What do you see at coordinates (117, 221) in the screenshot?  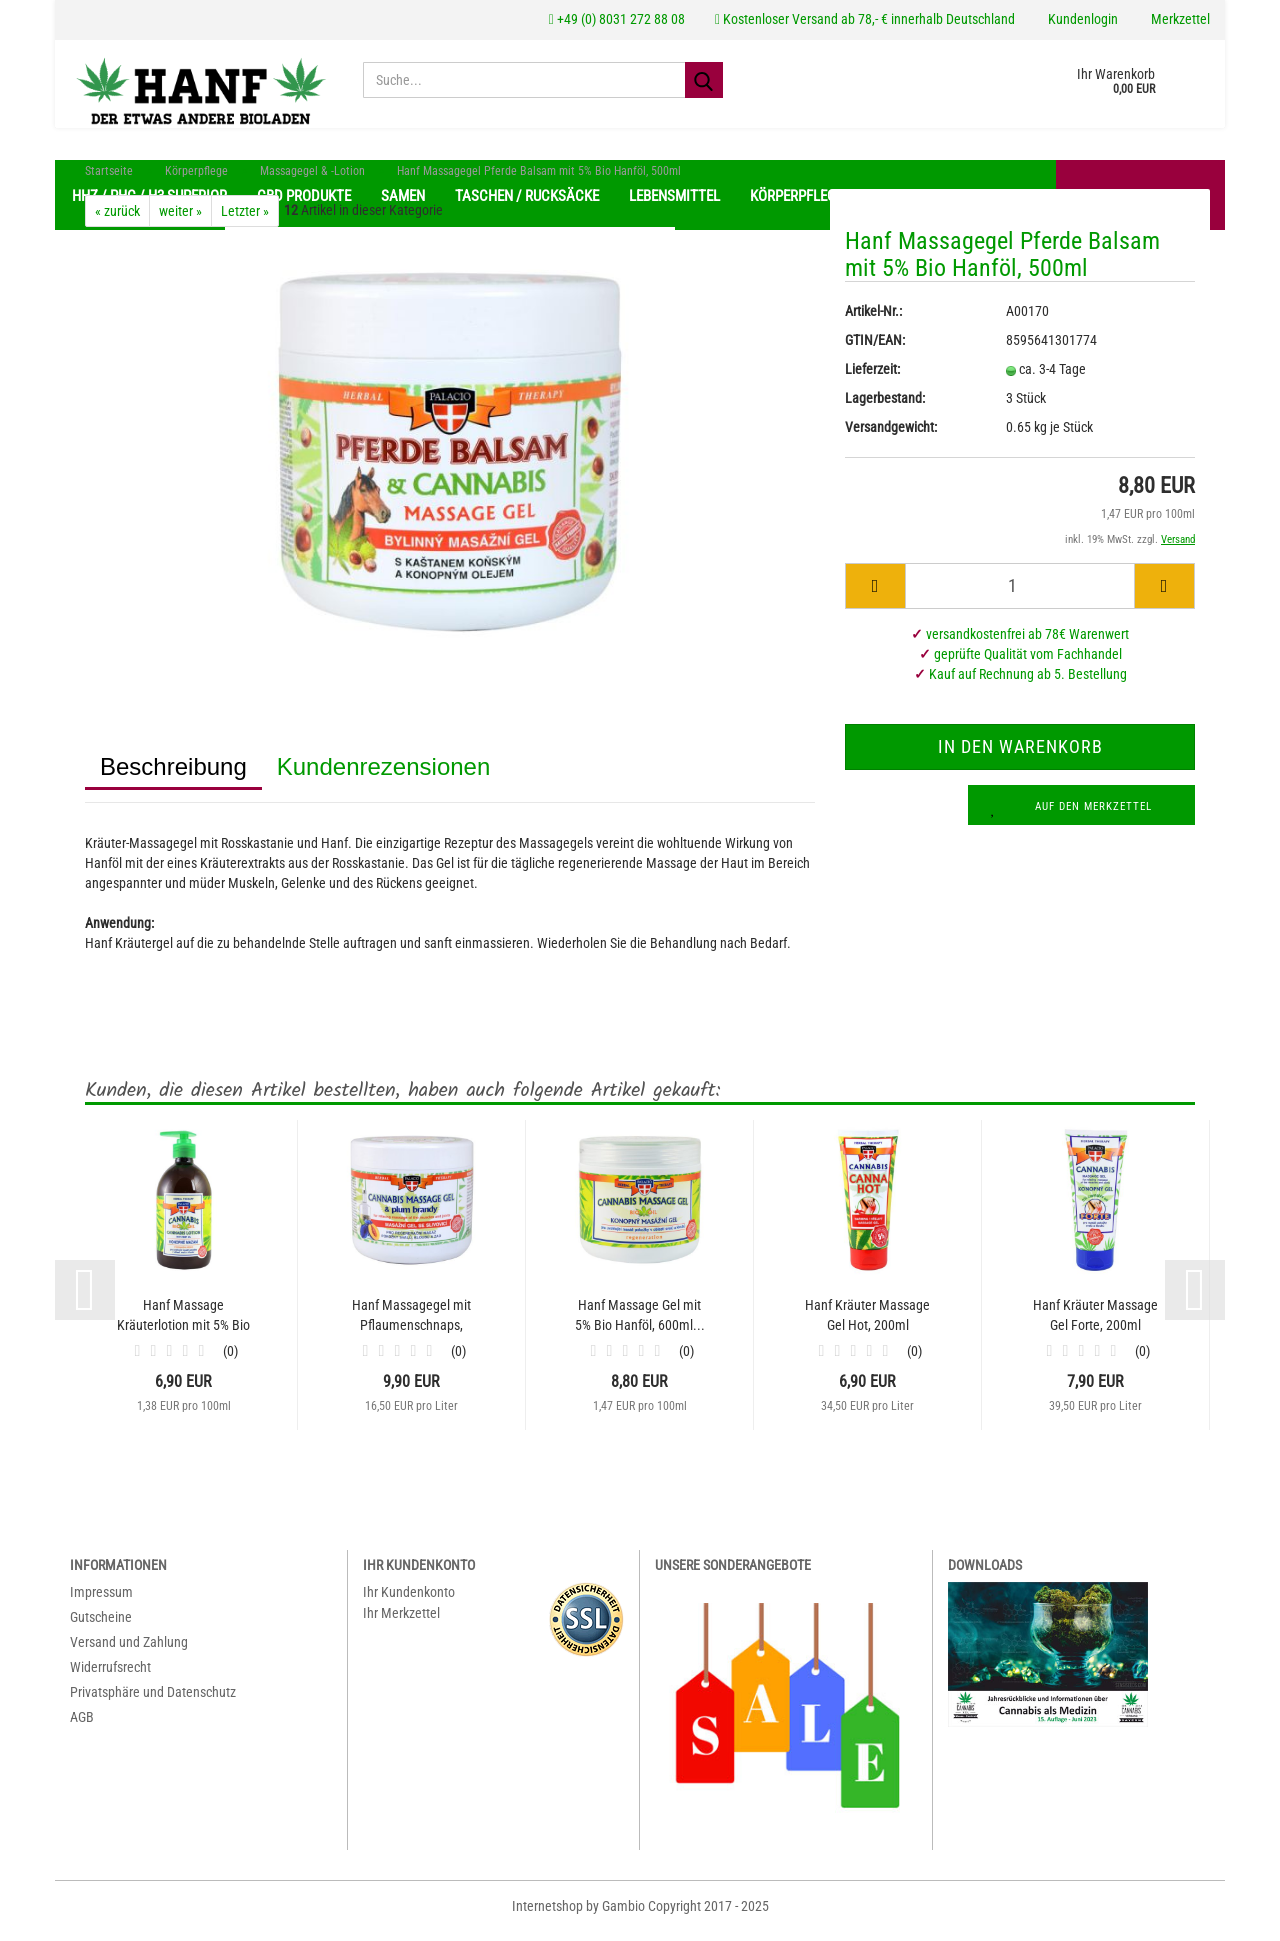 I see `« zurück` at bounding box center [117, 221].